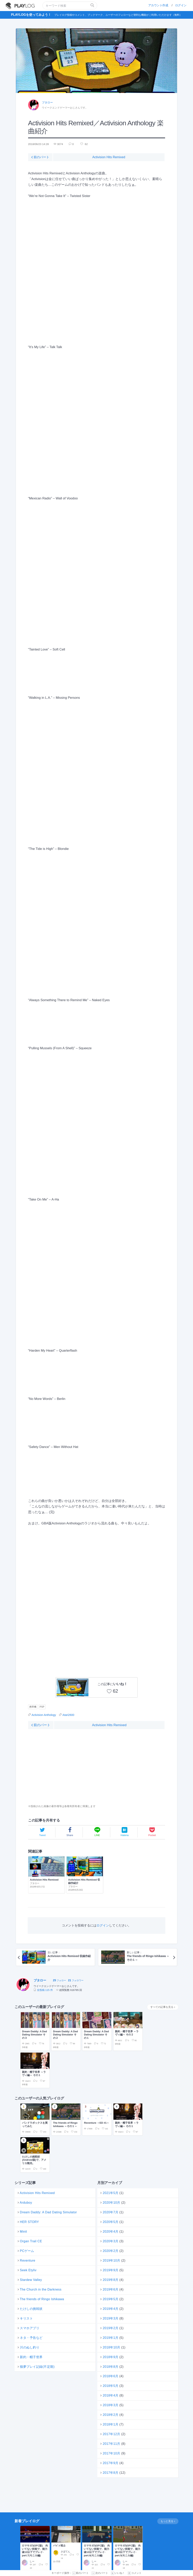 This screenshot has width=193, height=2576. Describe the element at coordinates (111, 2399) in the screenshot. I see `2017年8月` at that location.